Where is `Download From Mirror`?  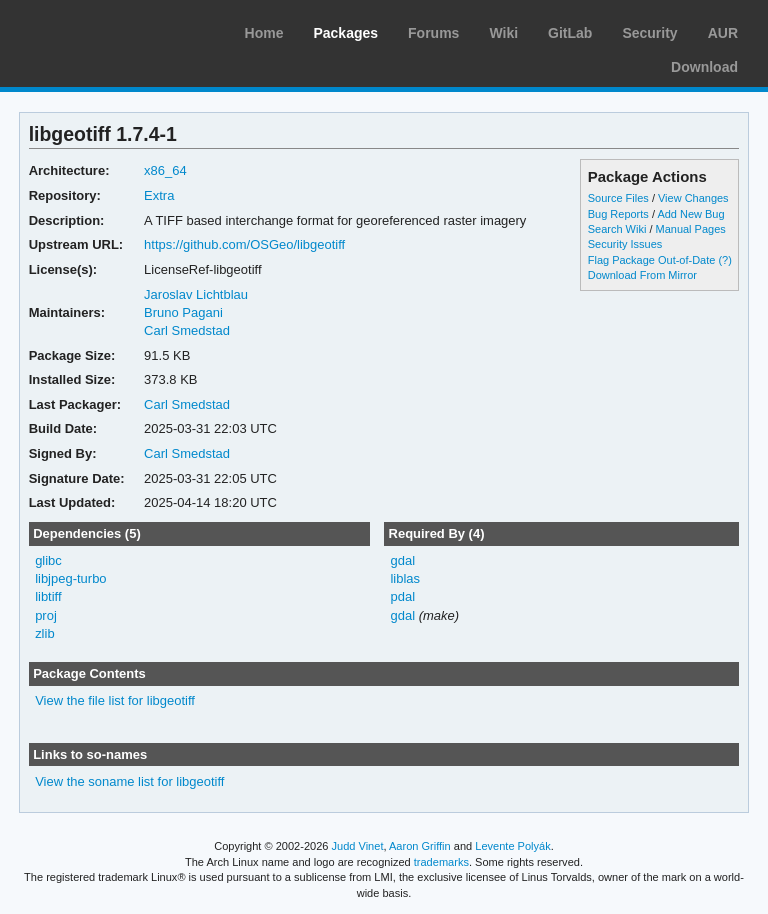
Download From Mirror is located at coordinates (642, 275).